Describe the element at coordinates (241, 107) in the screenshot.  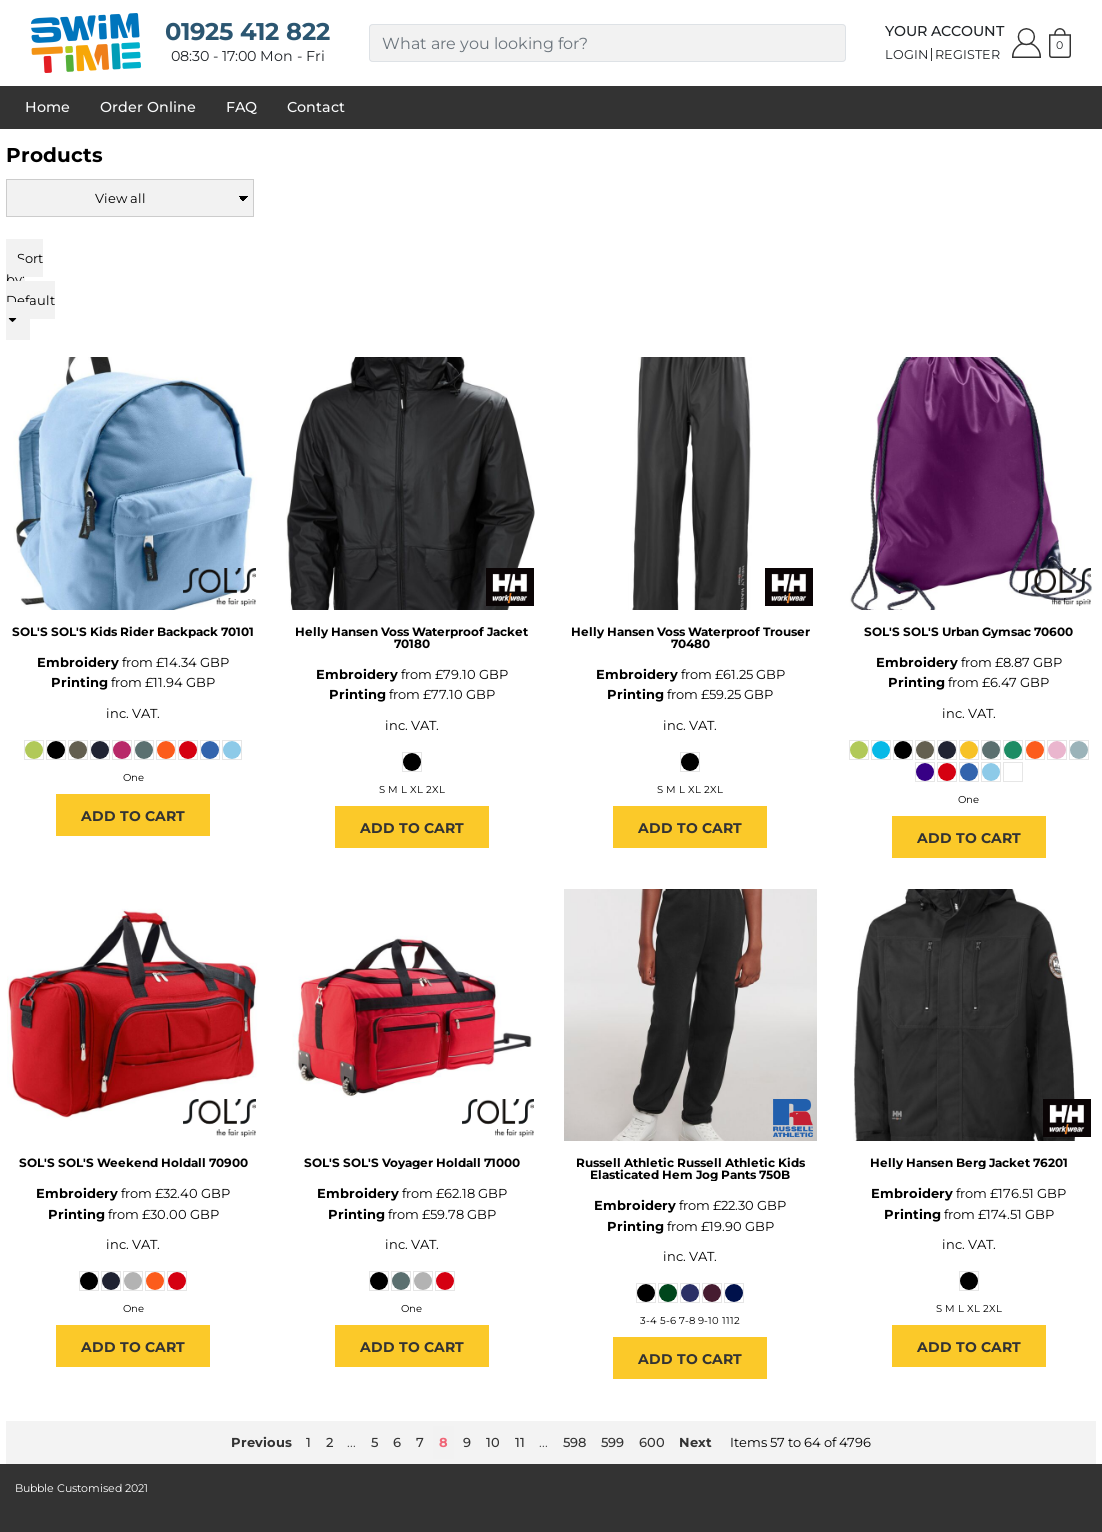
I see `FAQ` at that location.